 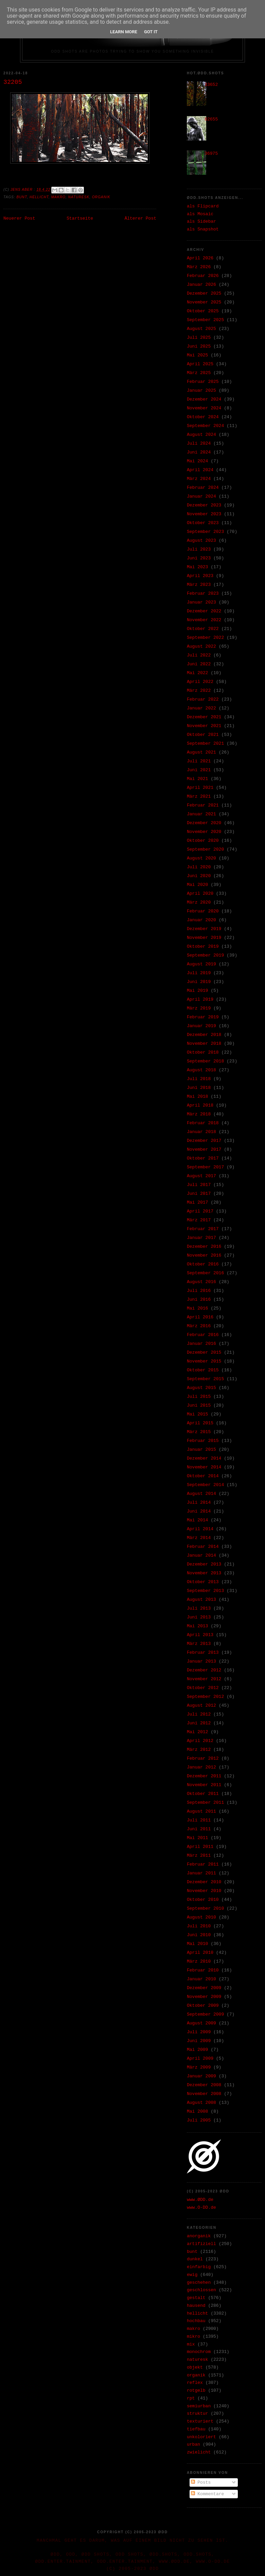 I want to click on November 2019, so click(x=204, y=937).